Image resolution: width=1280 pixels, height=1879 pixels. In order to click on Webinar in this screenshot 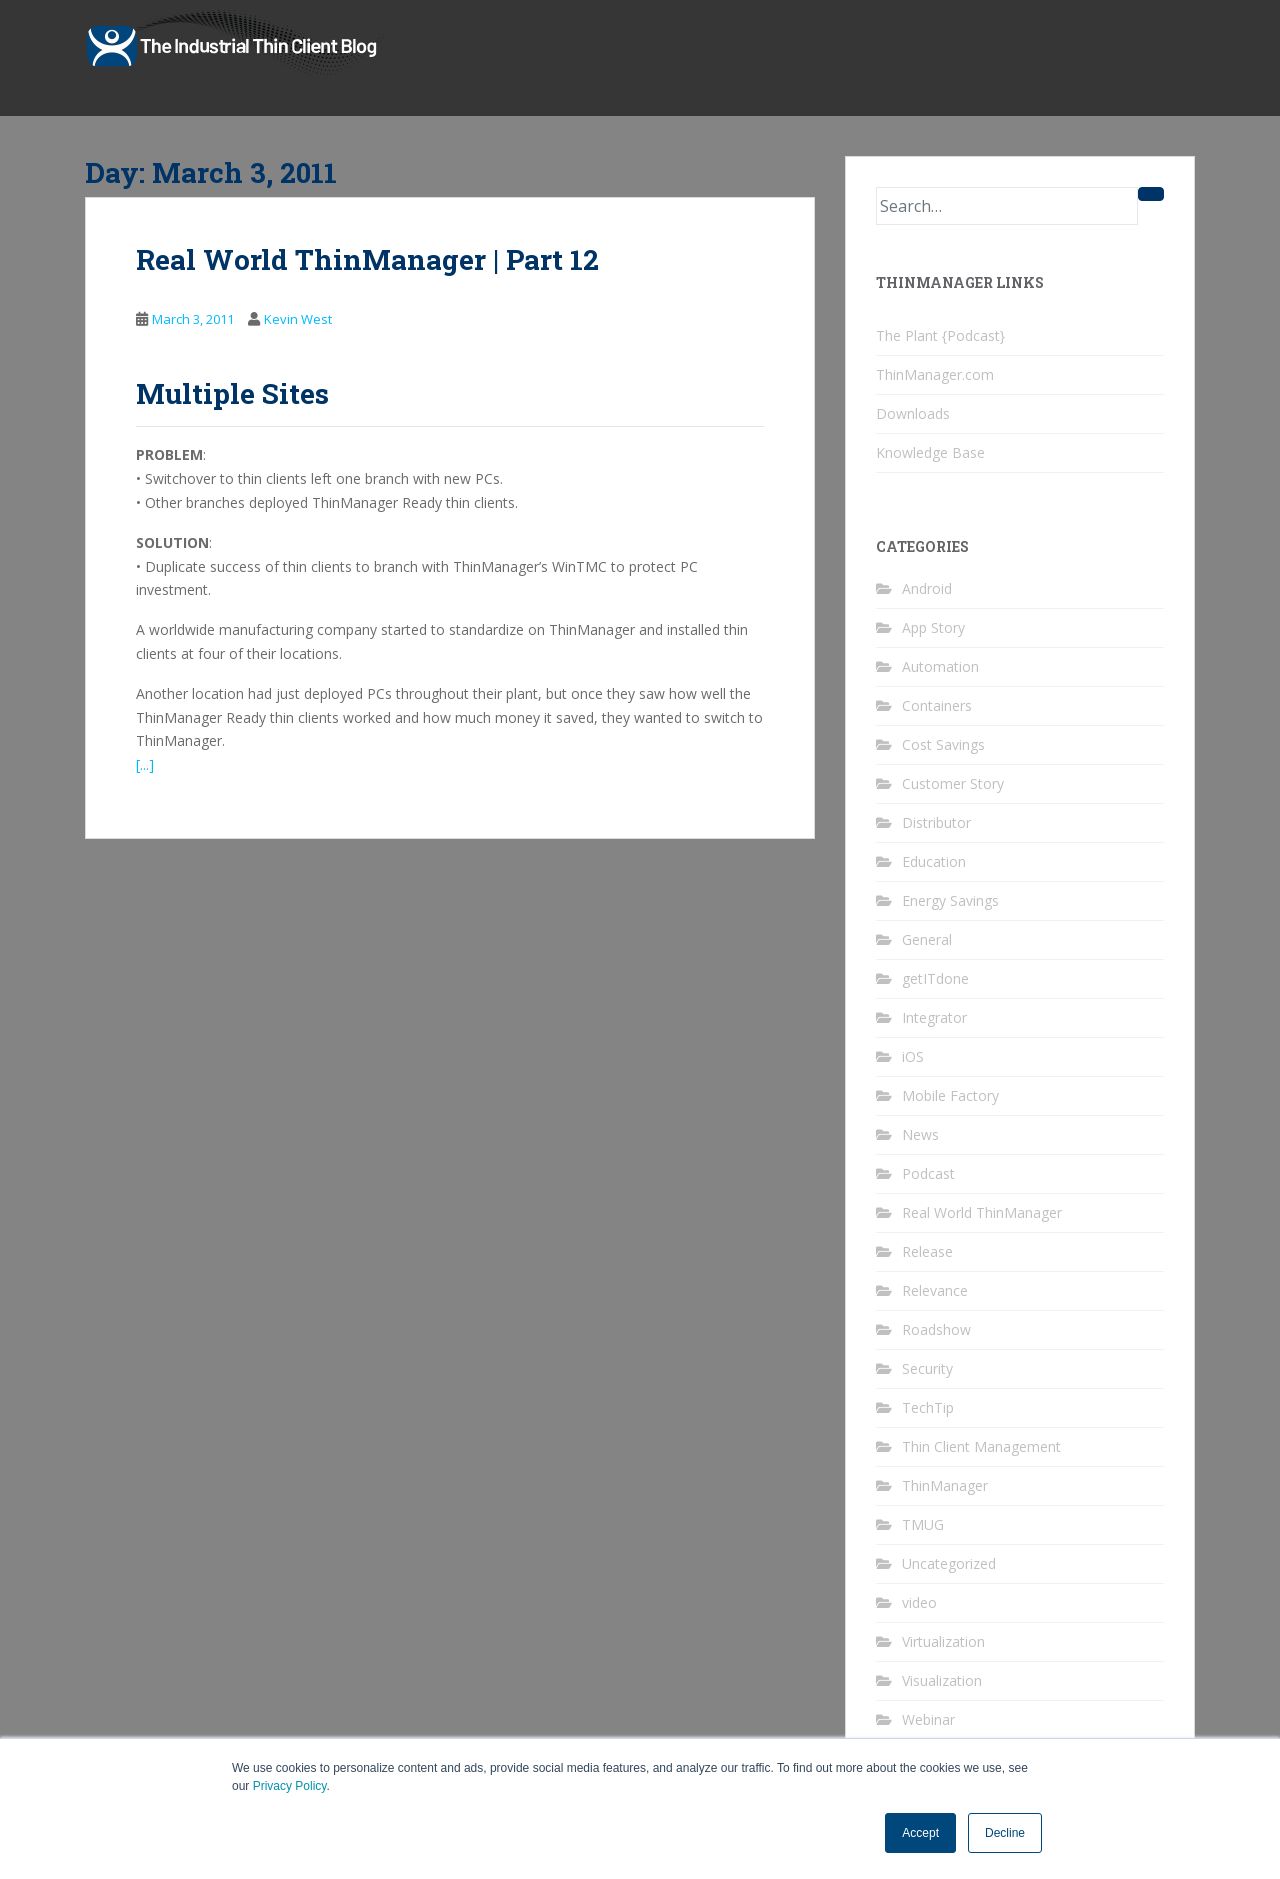, I will do `click(928, 1719)`.